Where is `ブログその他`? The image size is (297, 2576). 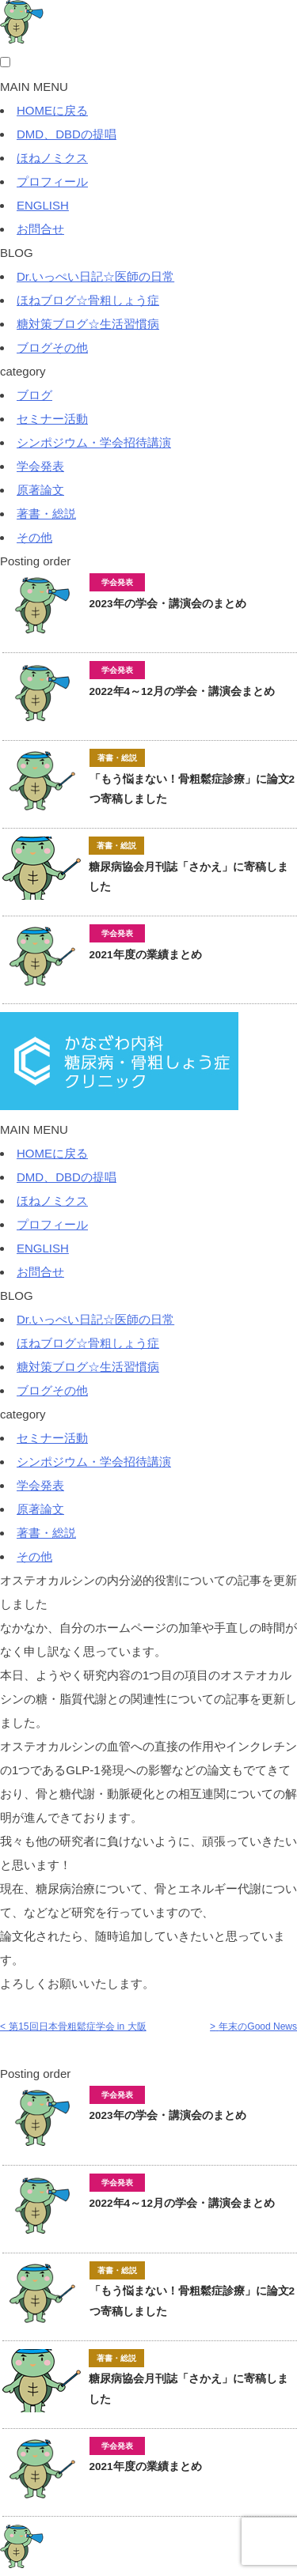 ブログその他 is located at coordinates (52, 347).